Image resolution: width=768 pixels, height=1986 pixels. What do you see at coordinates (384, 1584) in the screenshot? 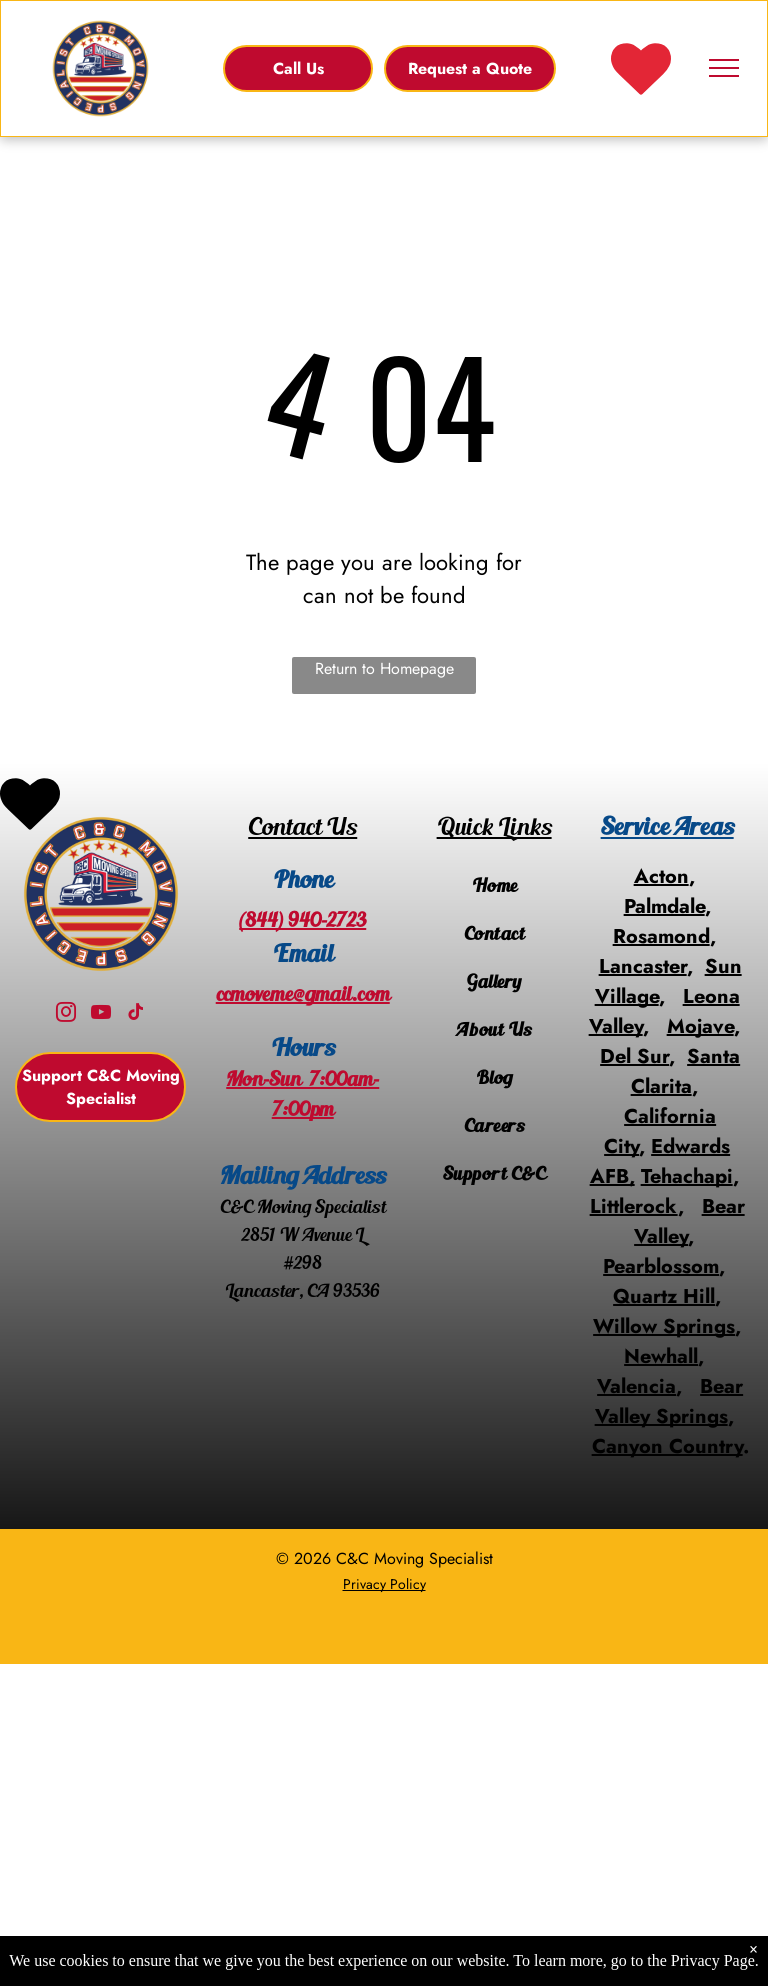
I see `Privacy Policy` at bounding box center [384, 1584].